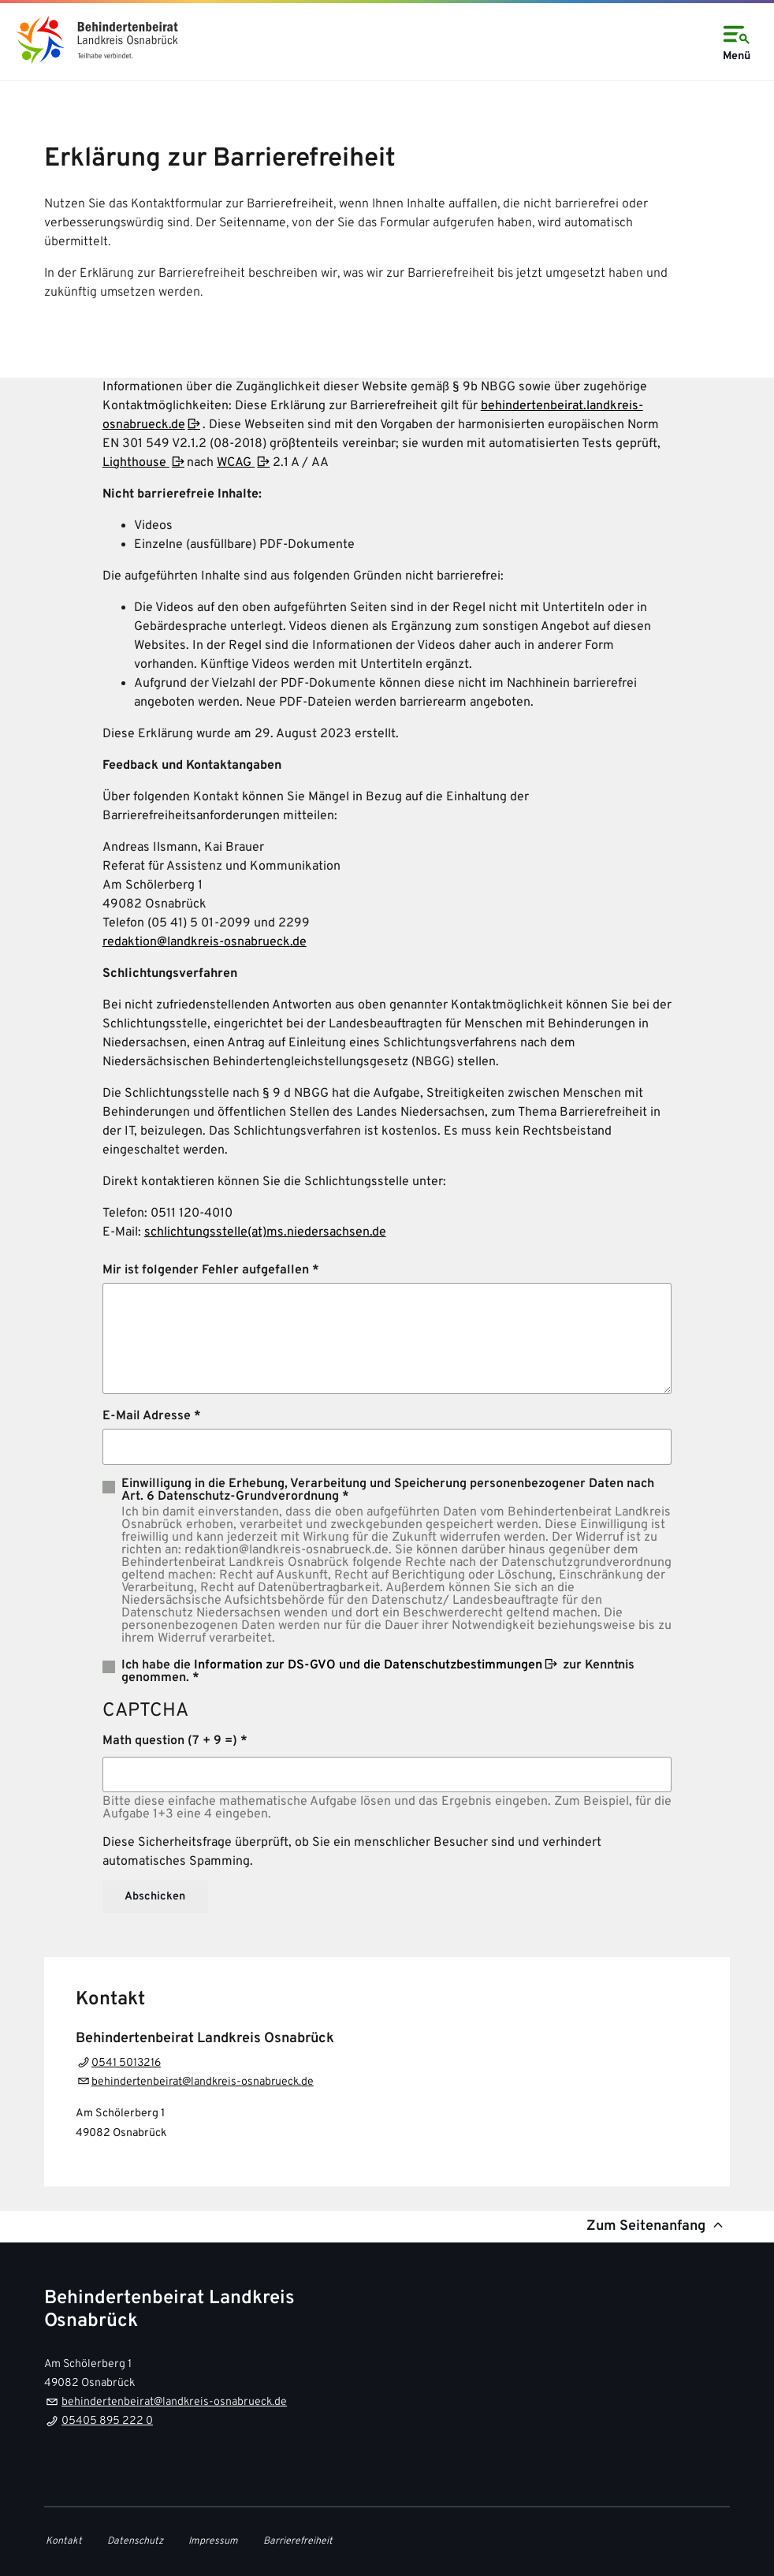  What do you see at coordinates (736, 41) in the screenshot?
I see `Menü [Open navigation]` at bounding box center [736, 41].